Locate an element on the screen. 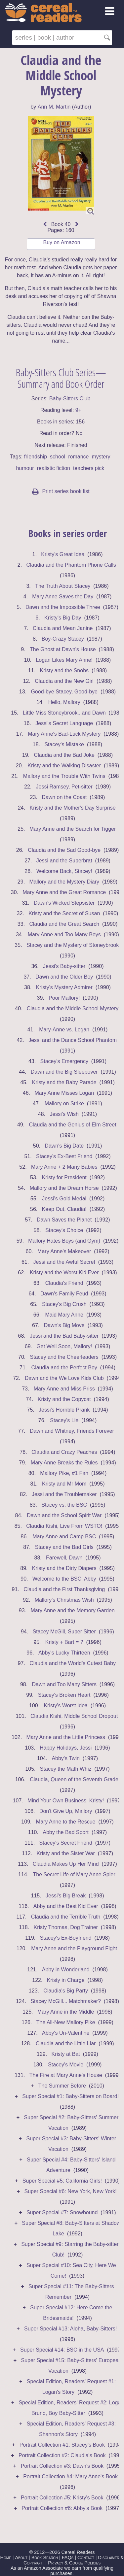 Image resolution: width=124 pixels, height=2576 pixels. Kristy in Charge is located at coordinates (66, 1980).